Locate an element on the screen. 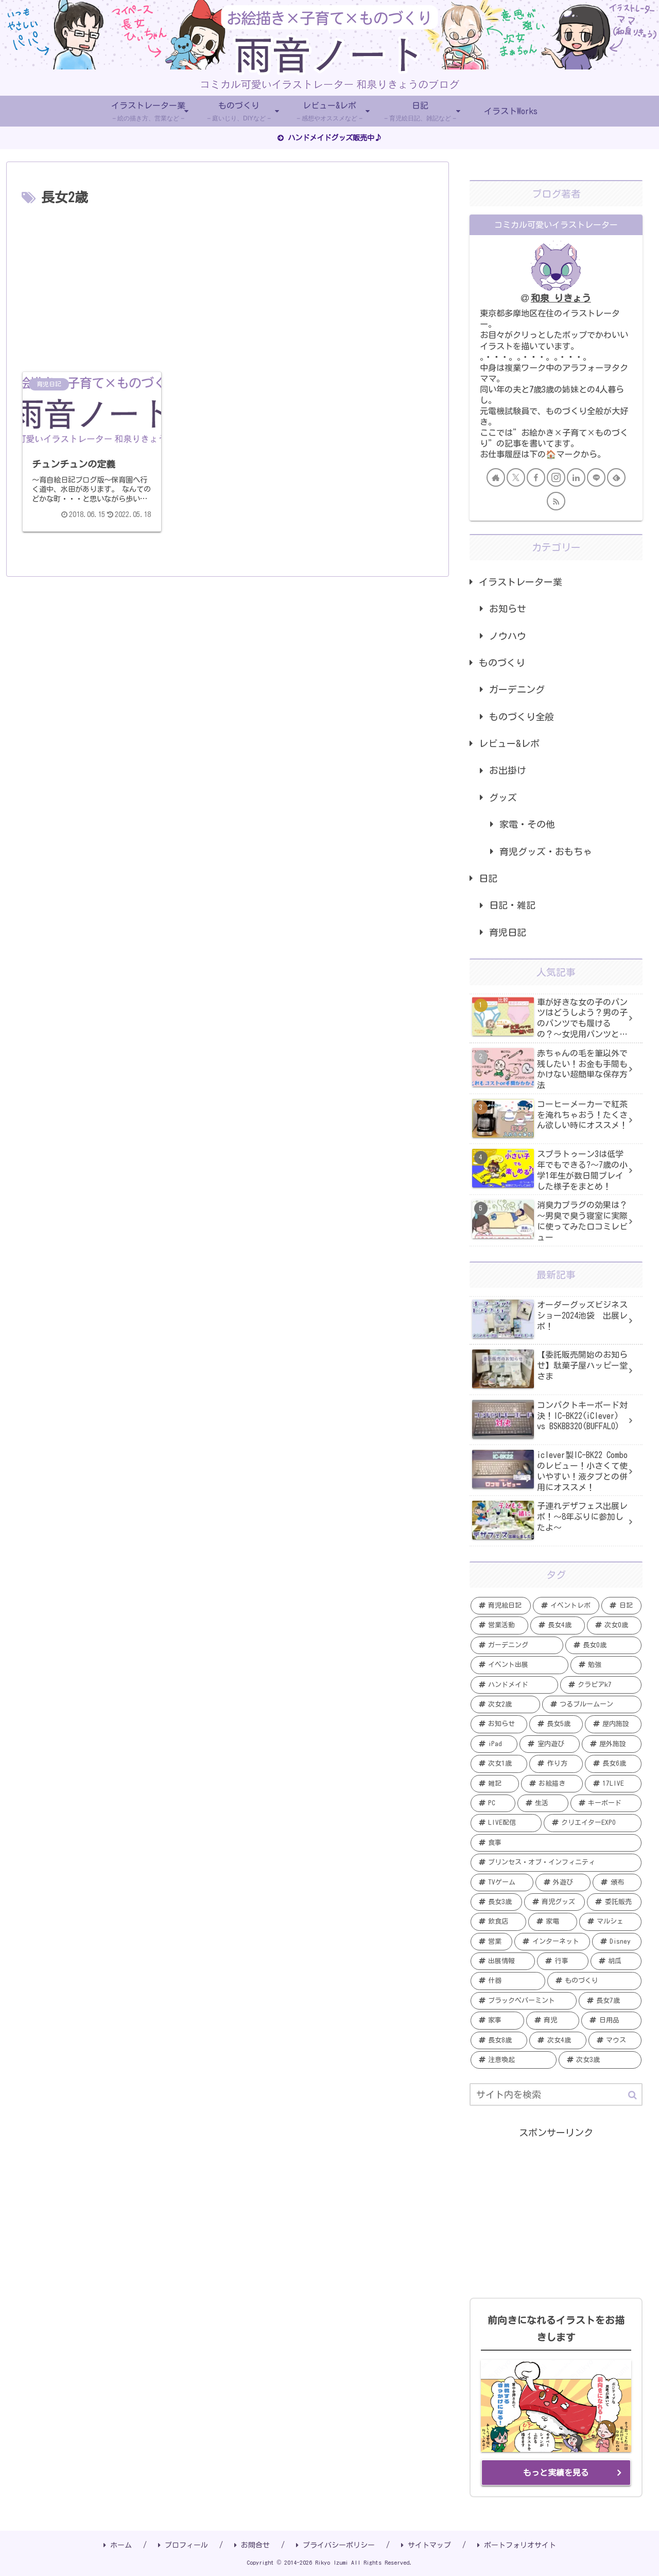  [家事 (1個の項目)] is located at coordinates (497, 2020).